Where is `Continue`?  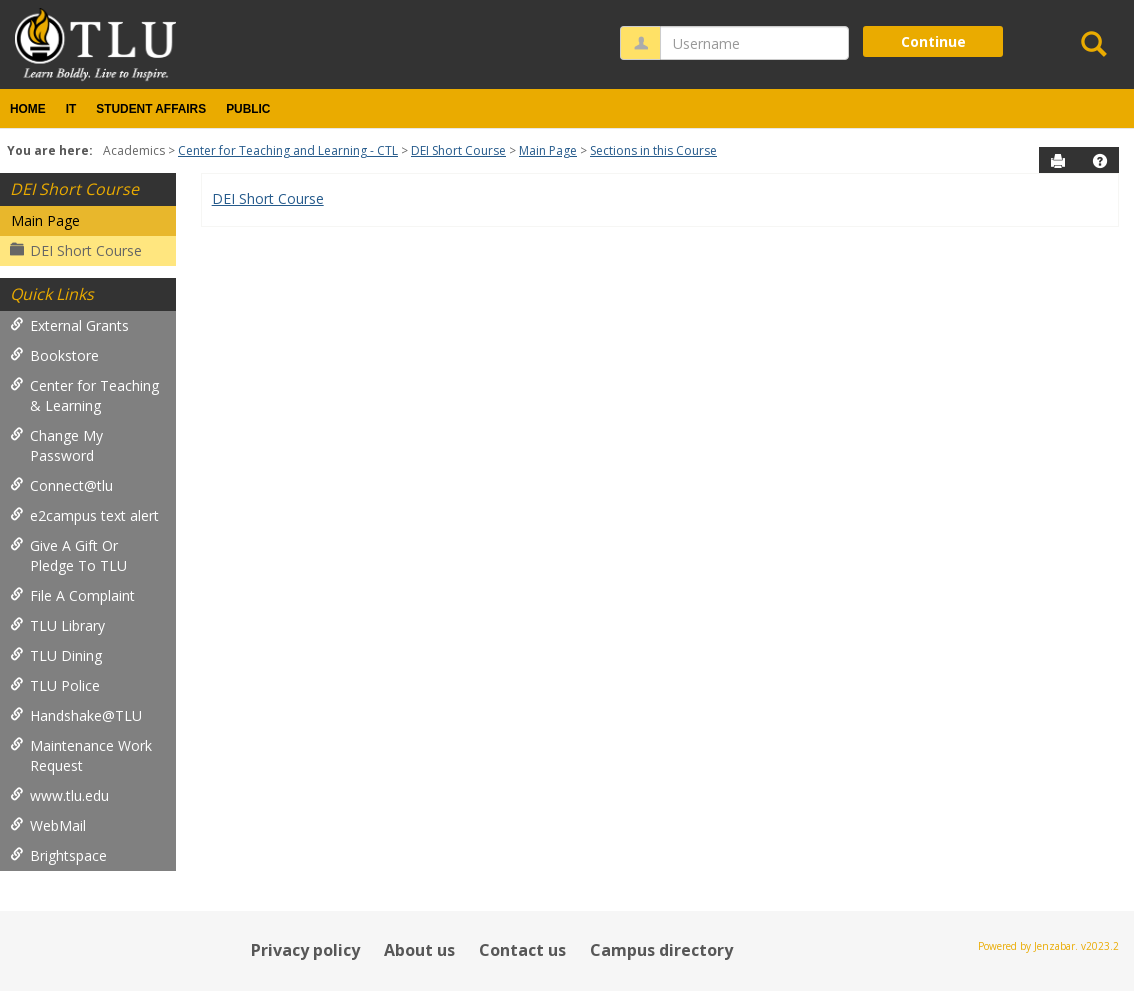
Continue is located at coordinates (933, 41).